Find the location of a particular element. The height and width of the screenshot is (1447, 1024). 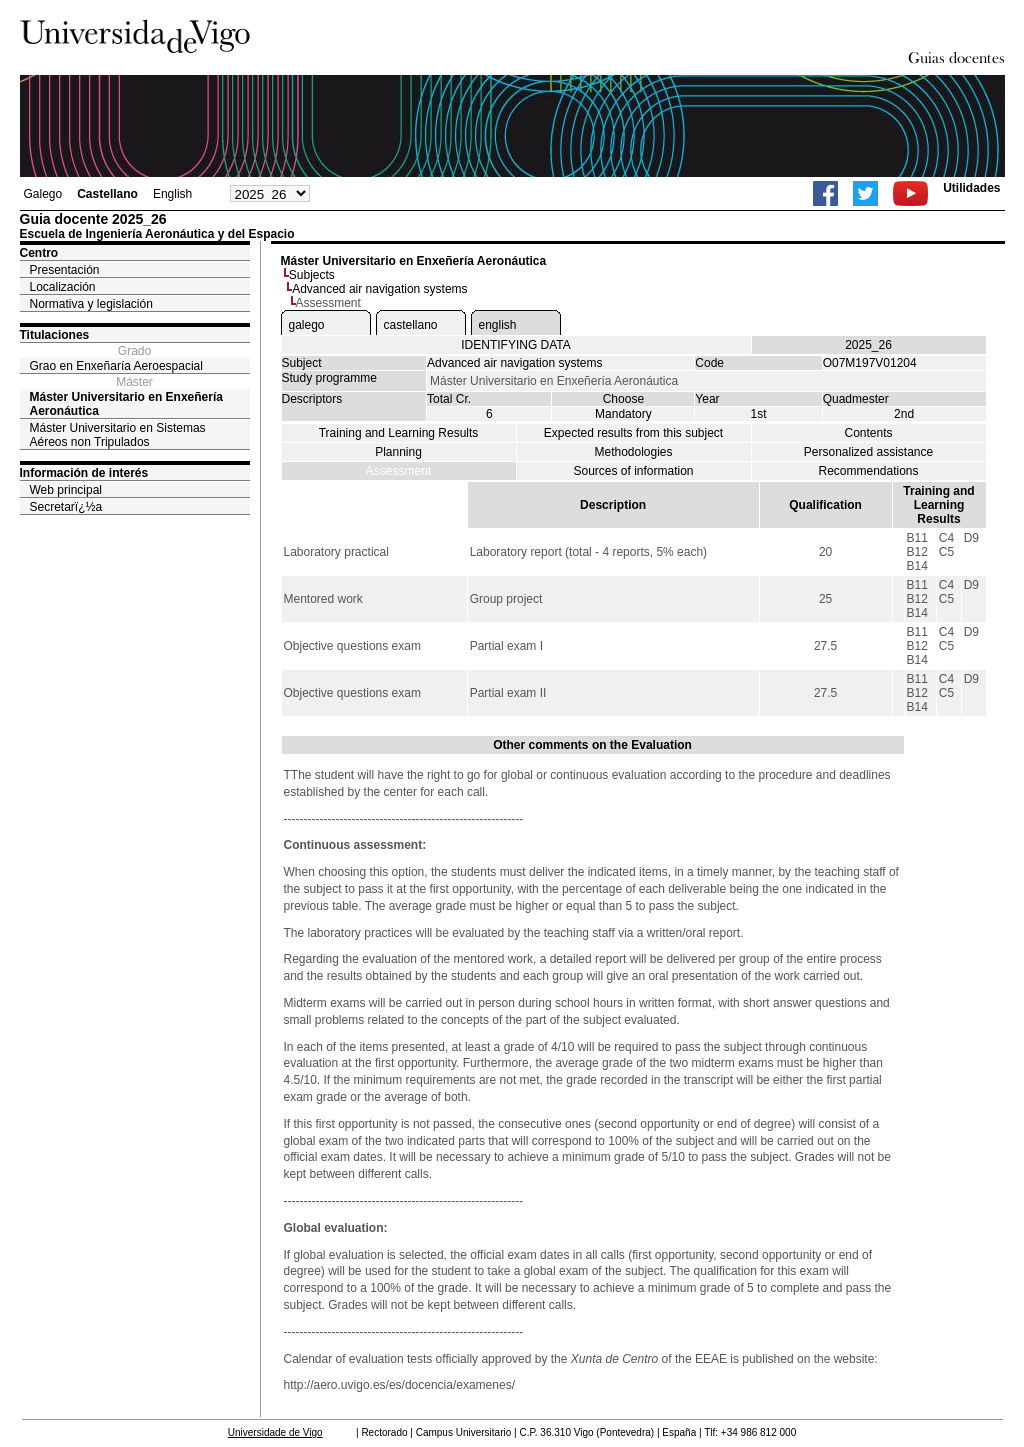

Presentación is located at coordinates (65, 270).